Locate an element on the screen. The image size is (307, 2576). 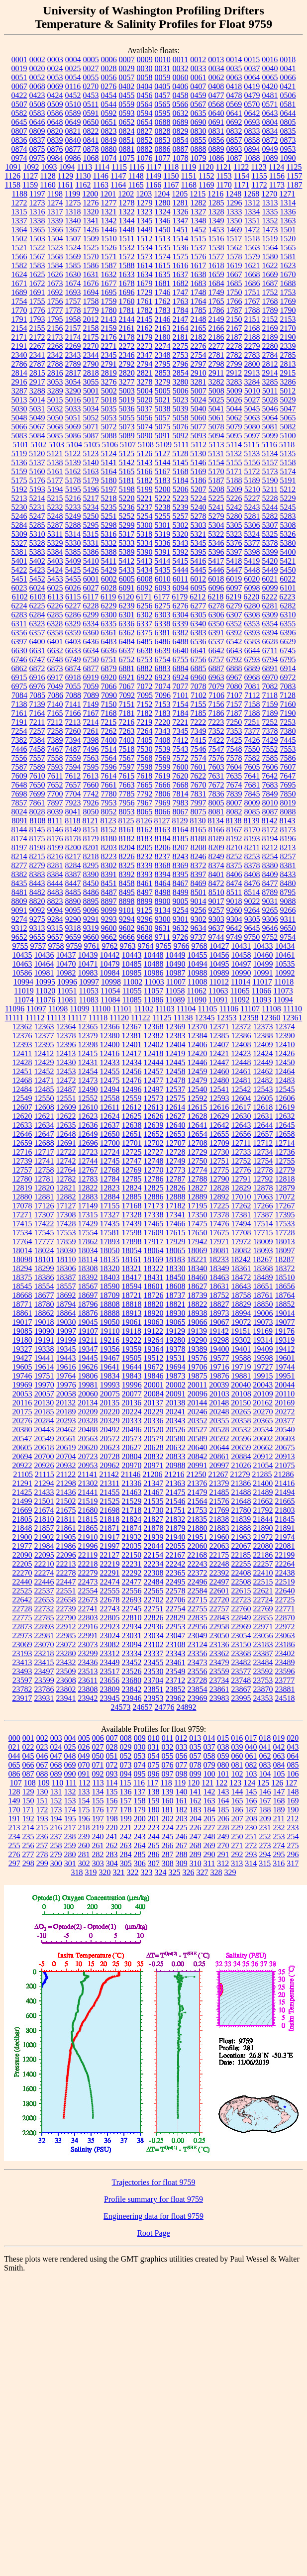
1570 is located at coordinates (91, 256).